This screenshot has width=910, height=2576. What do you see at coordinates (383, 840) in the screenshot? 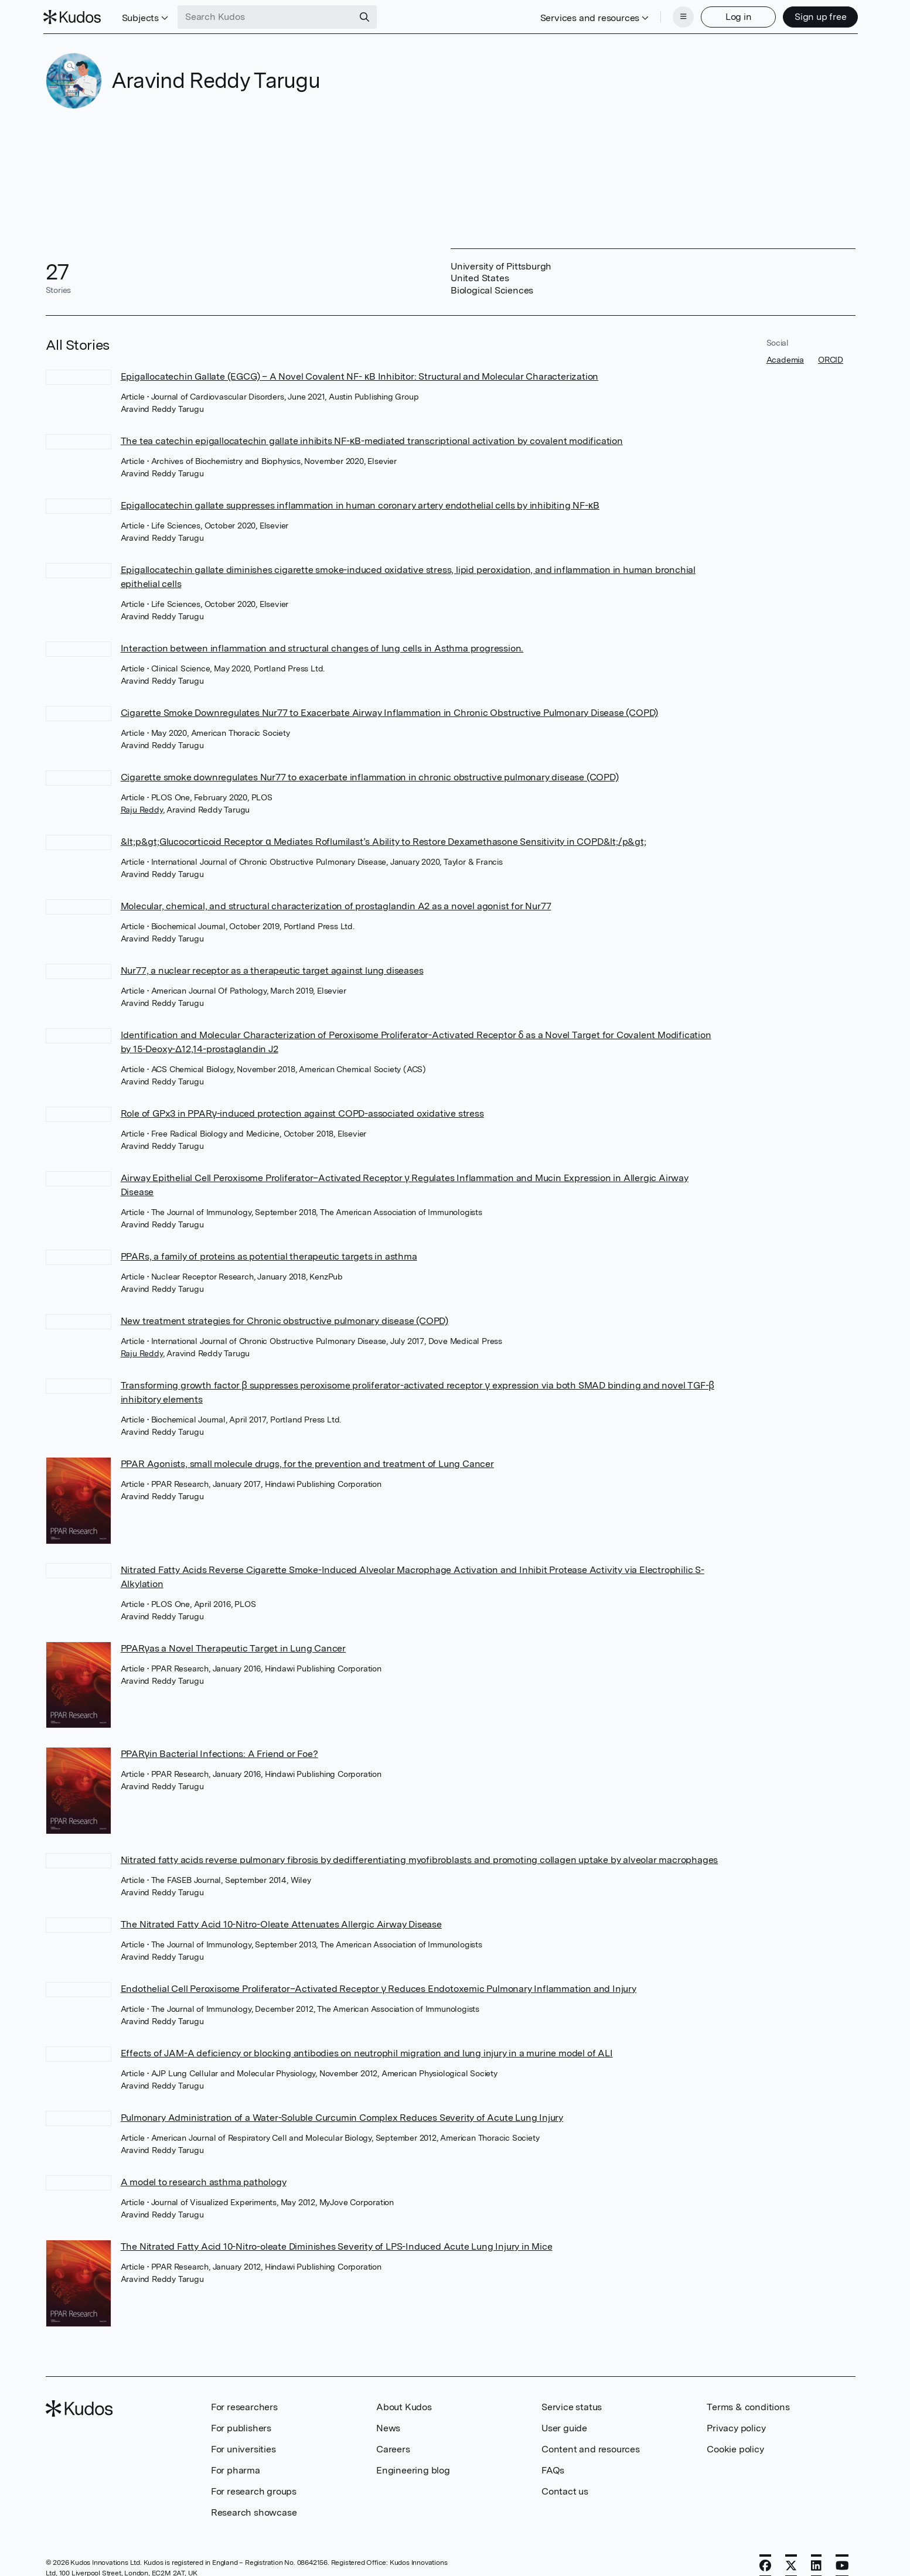
I see `&lt;p&gt;Glucocorticoid Receptor α Mediates Roflumilast’s Ability to Restore Dexamethasone Sensitivity in COPD&lt;/p&gt;` at bounding box center [383, 840].